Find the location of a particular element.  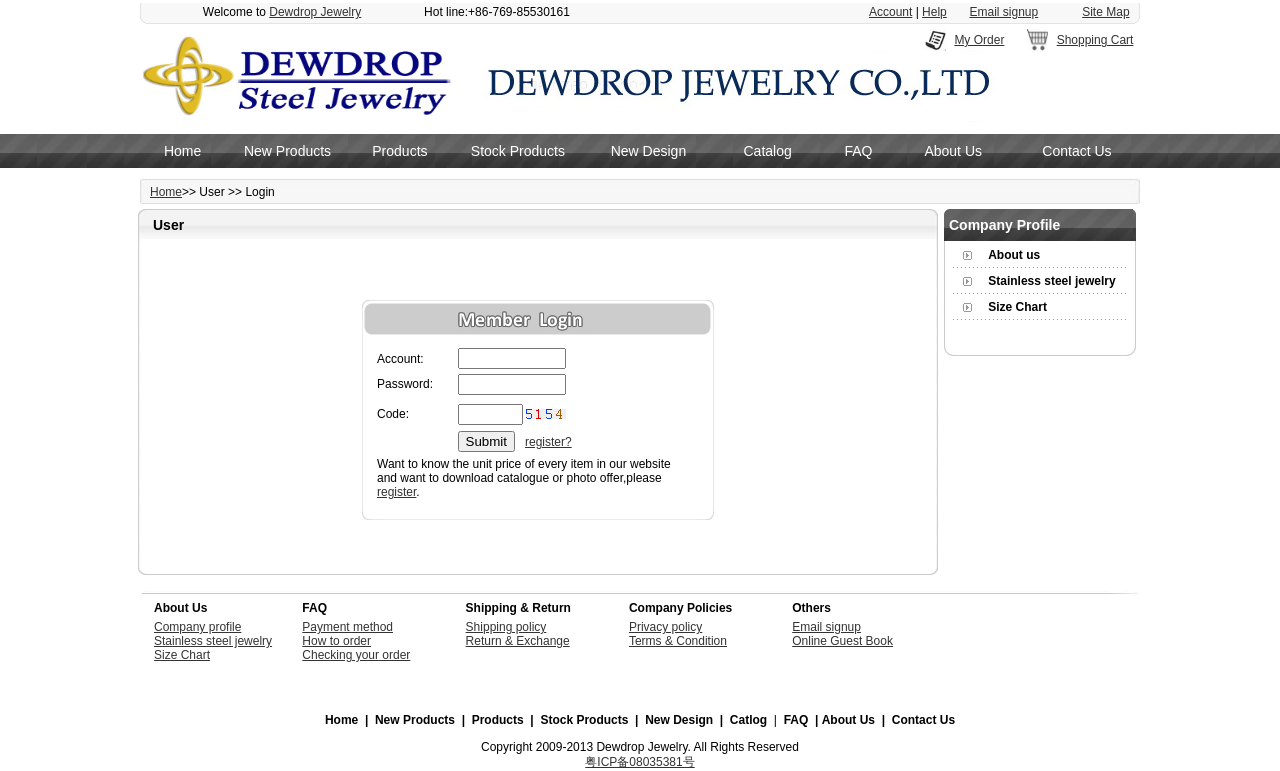

My Order is located at coordinates (979, 40).